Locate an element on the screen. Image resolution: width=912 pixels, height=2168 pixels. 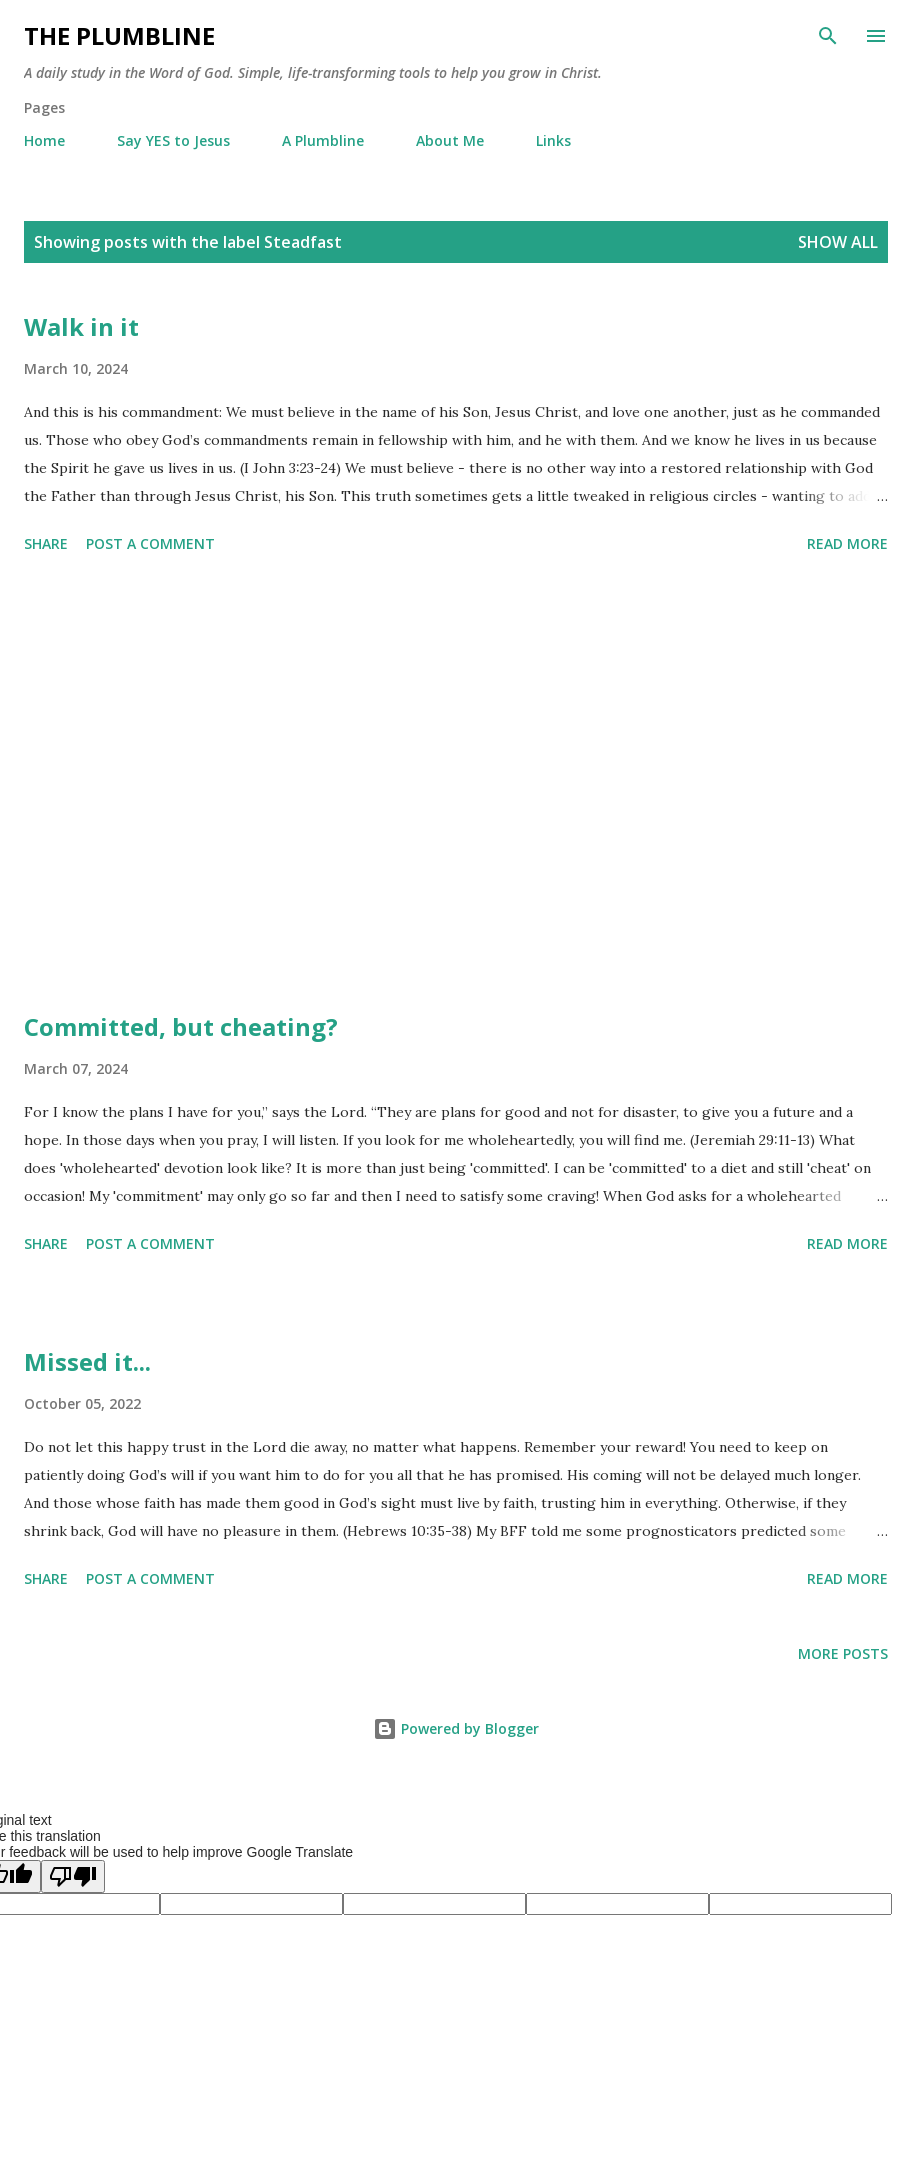
Show all is located at coordinates (838, 242).